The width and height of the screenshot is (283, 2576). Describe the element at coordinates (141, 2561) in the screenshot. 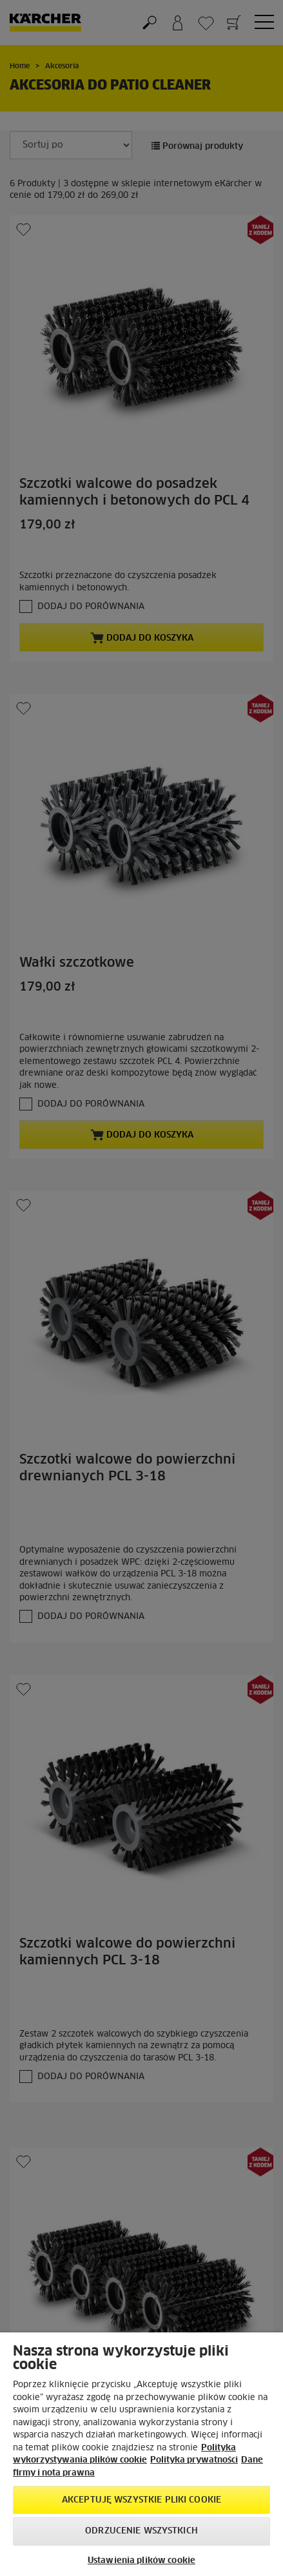

I see `Ustawienia plików cookie` at that location.